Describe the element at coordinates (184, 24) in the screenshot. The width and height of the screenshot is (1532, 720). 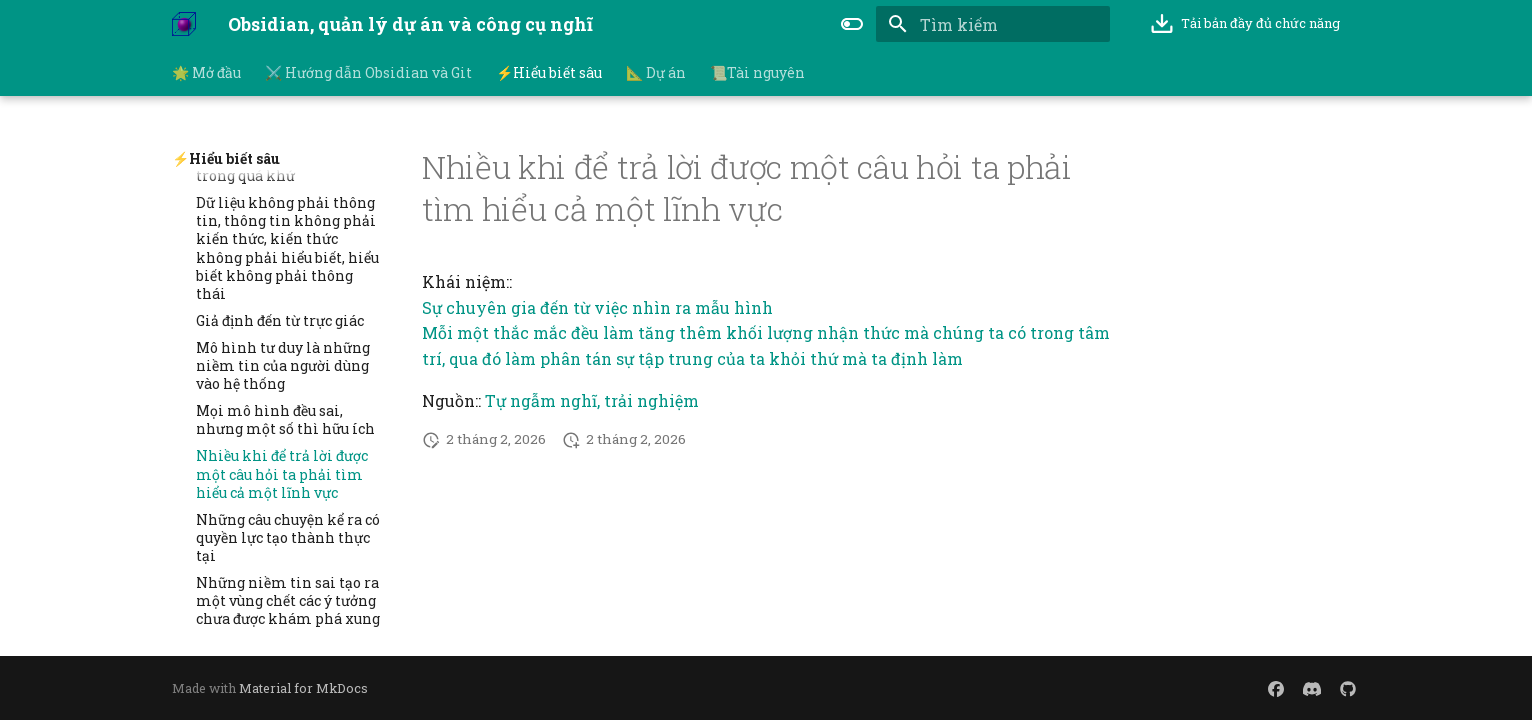
I see `[Obsidian, quản lý dự án và công cụ nghĩ]` at that location.